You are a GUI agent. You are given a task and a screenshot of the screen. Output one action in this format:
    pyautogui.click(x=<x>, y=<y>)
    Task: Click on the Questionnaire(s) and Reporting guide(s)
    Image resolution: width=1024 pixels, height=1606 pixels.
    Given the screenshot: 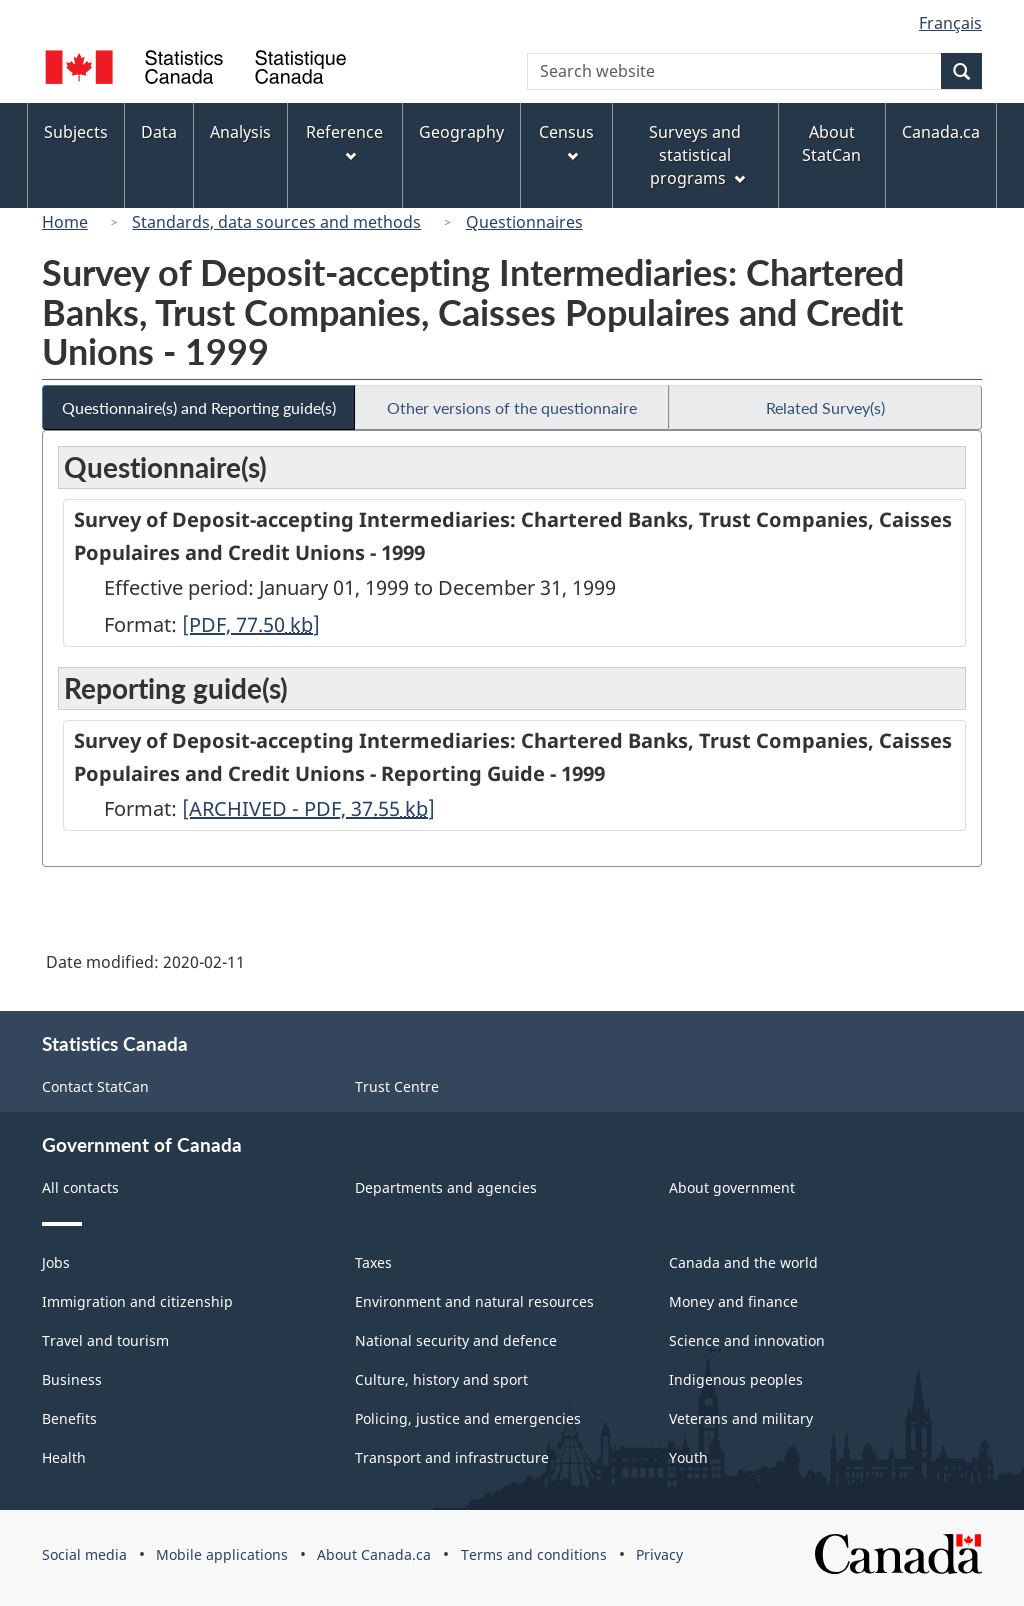 What is the action you would take?
    pyautogui.click(x=199, y=407)
    